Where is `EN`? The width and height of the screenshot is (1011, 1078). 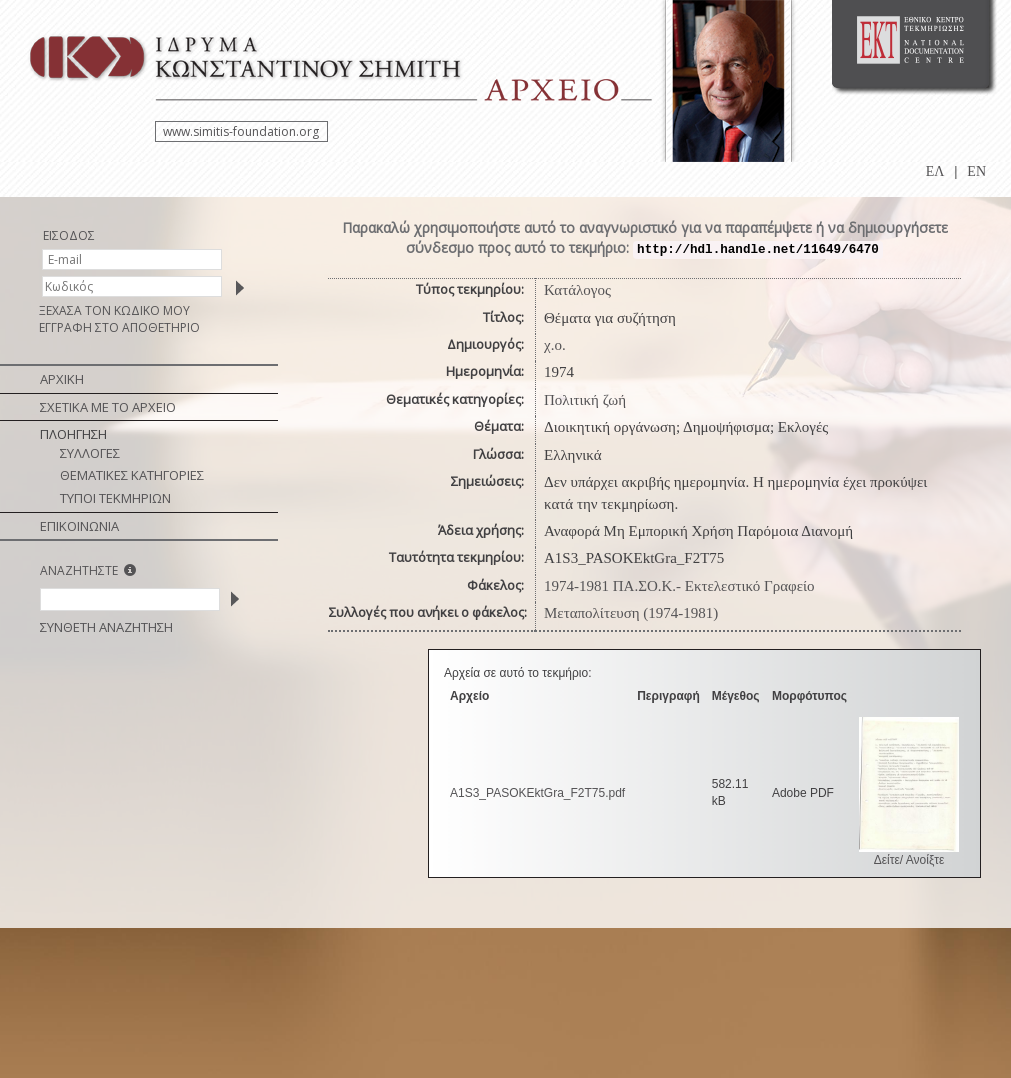
EN is located at coordinates (976, 171).